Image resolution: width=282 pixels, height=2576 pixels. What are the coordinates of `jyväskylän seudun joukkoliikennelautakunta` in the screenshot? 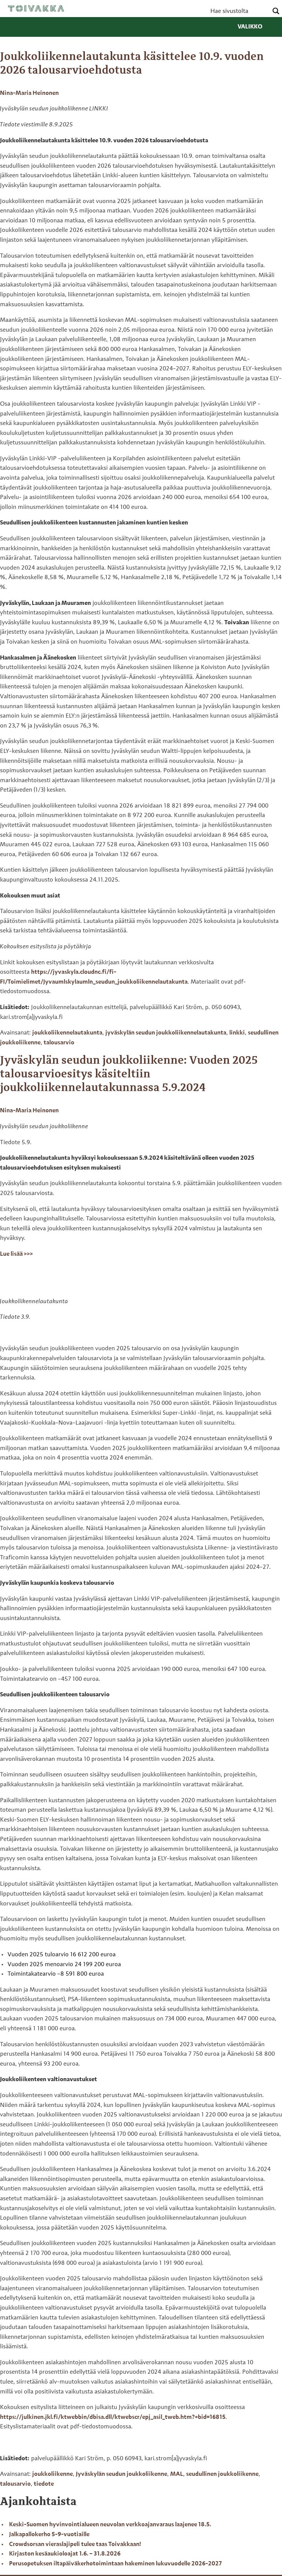 It's located at (165, 1033).